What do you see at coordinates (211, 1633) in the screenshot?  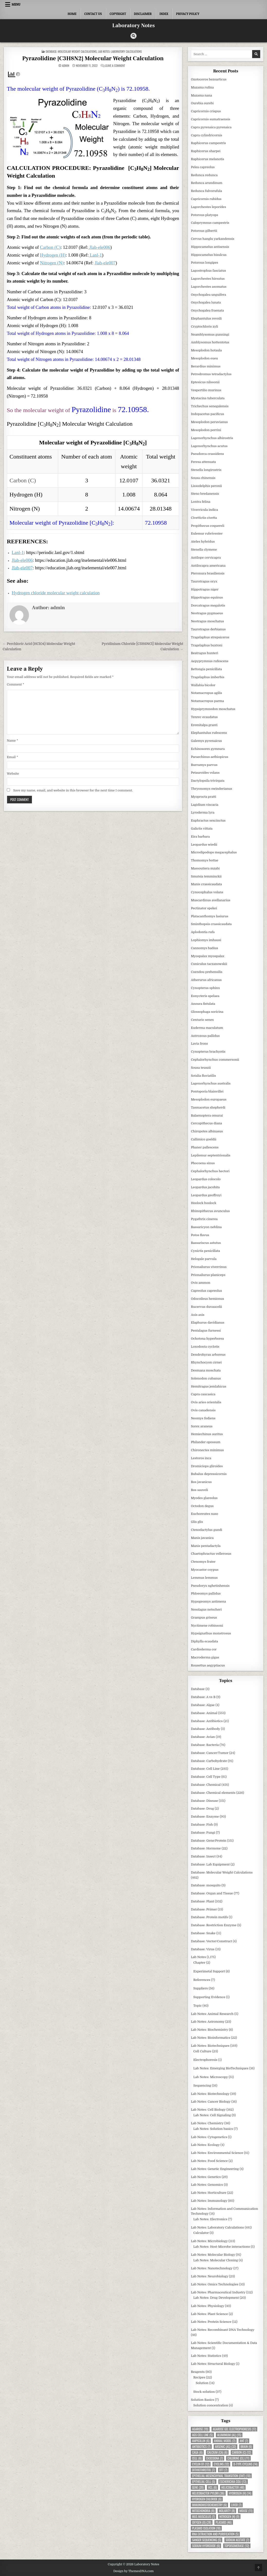 I see `Hypsignathus monstrosus` at bounding box center [211, 1633].